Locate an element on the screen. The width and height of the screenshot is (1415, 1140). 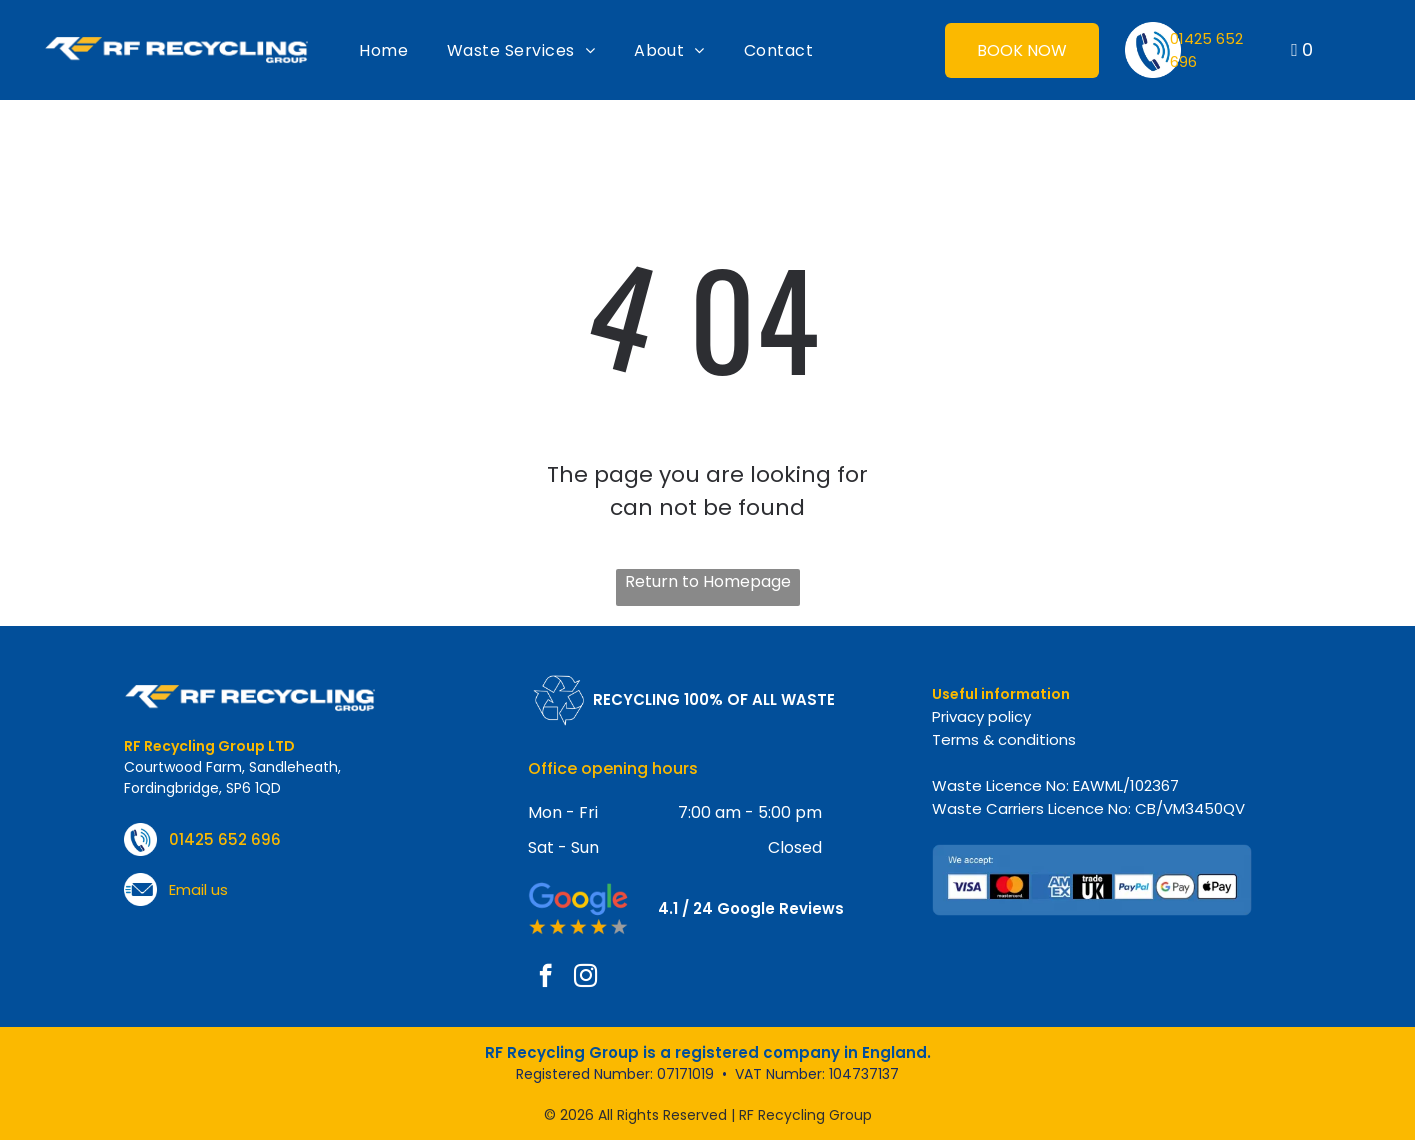
Terms & conditions is located at coordinates (1004, 739).